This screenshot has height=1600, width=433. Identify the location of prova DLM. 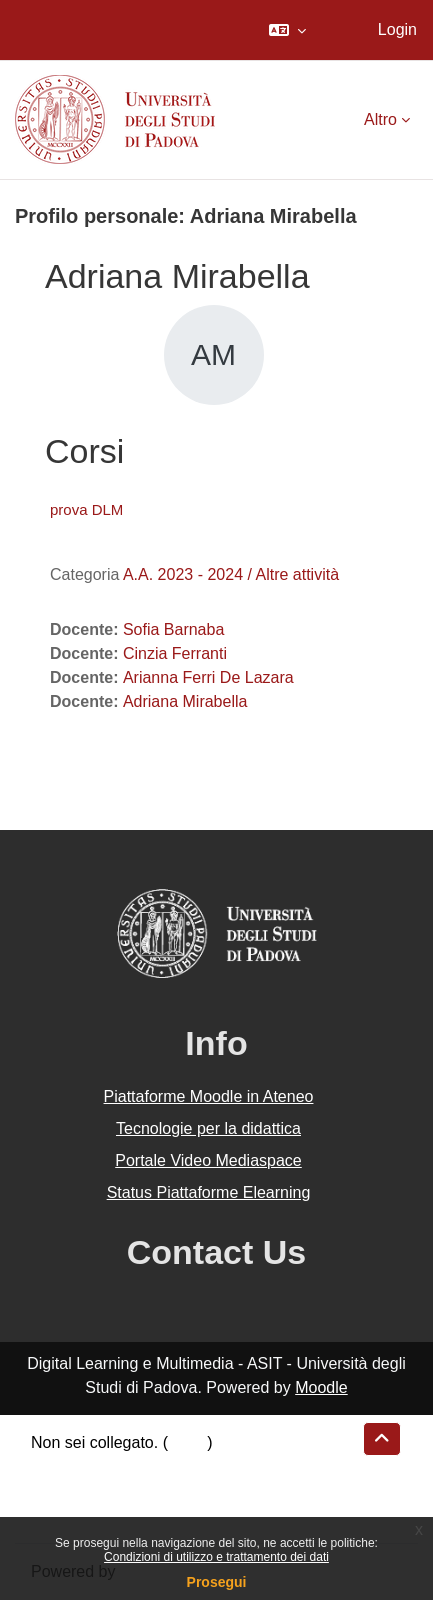
(86, 509).